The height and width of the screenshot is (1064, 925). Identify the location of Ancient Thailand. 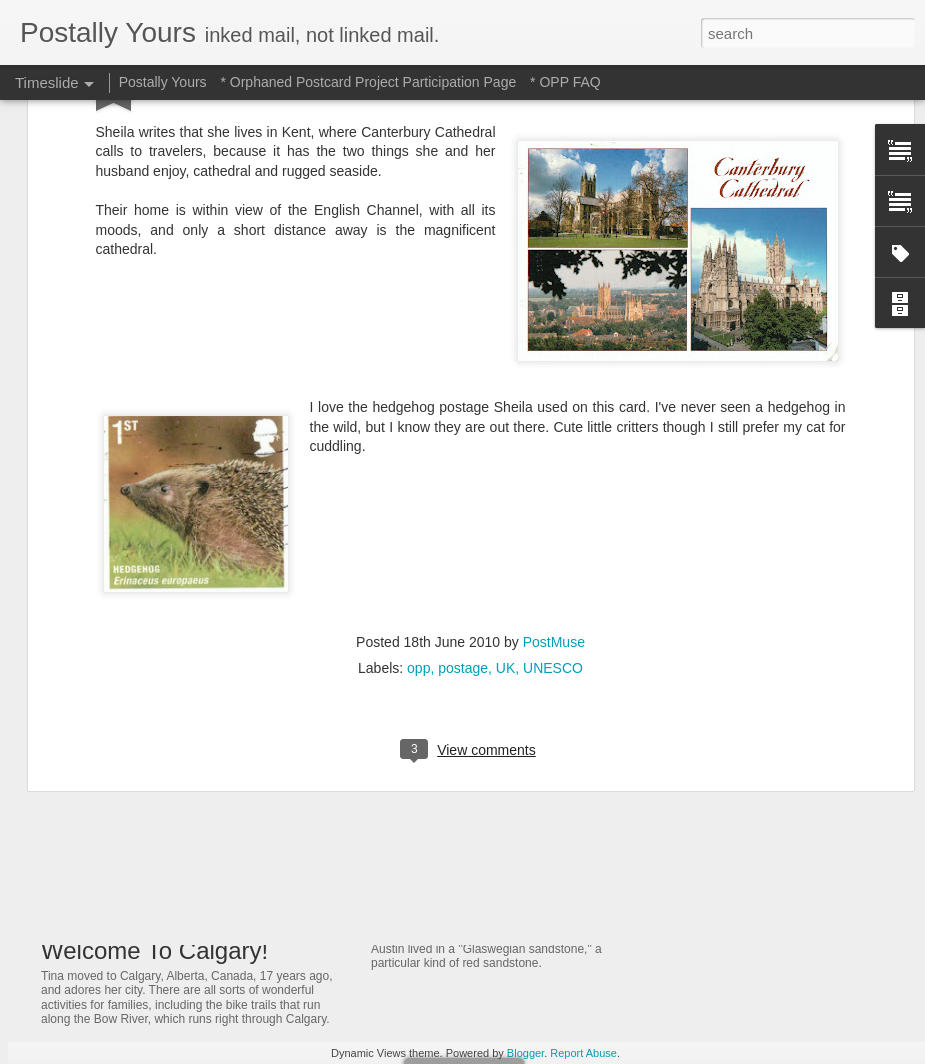
(723, 703).